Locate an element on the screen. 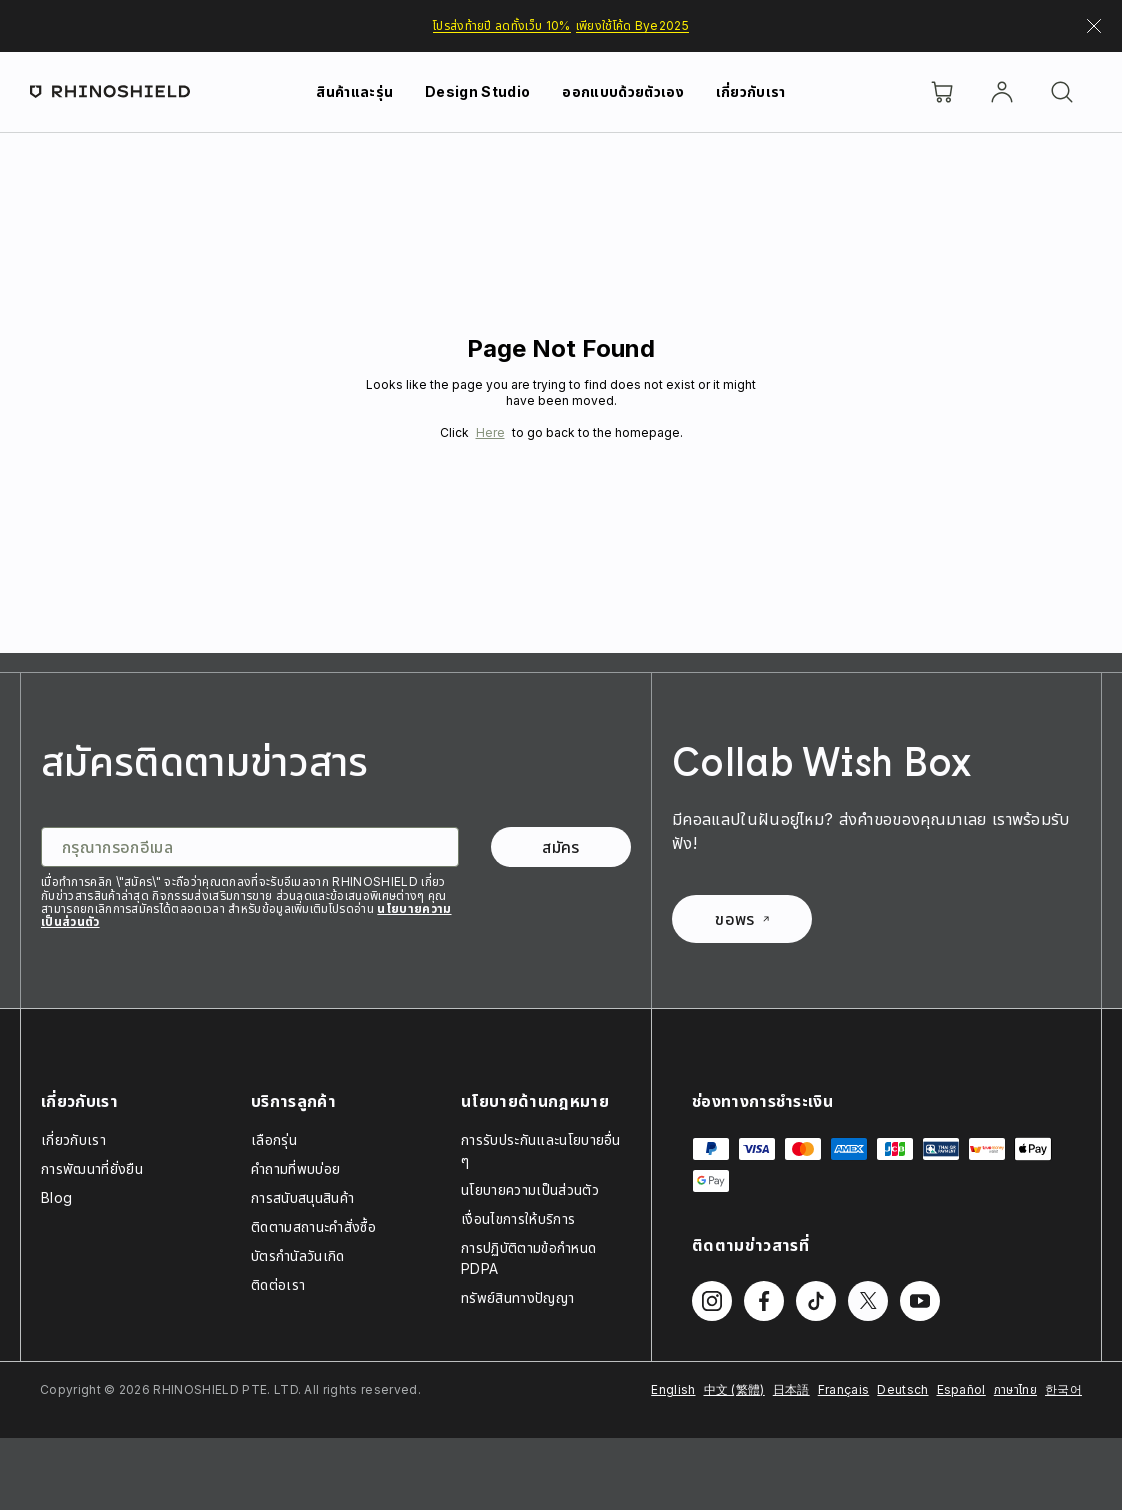  Deutsch is located at coordinates (902, 1389).